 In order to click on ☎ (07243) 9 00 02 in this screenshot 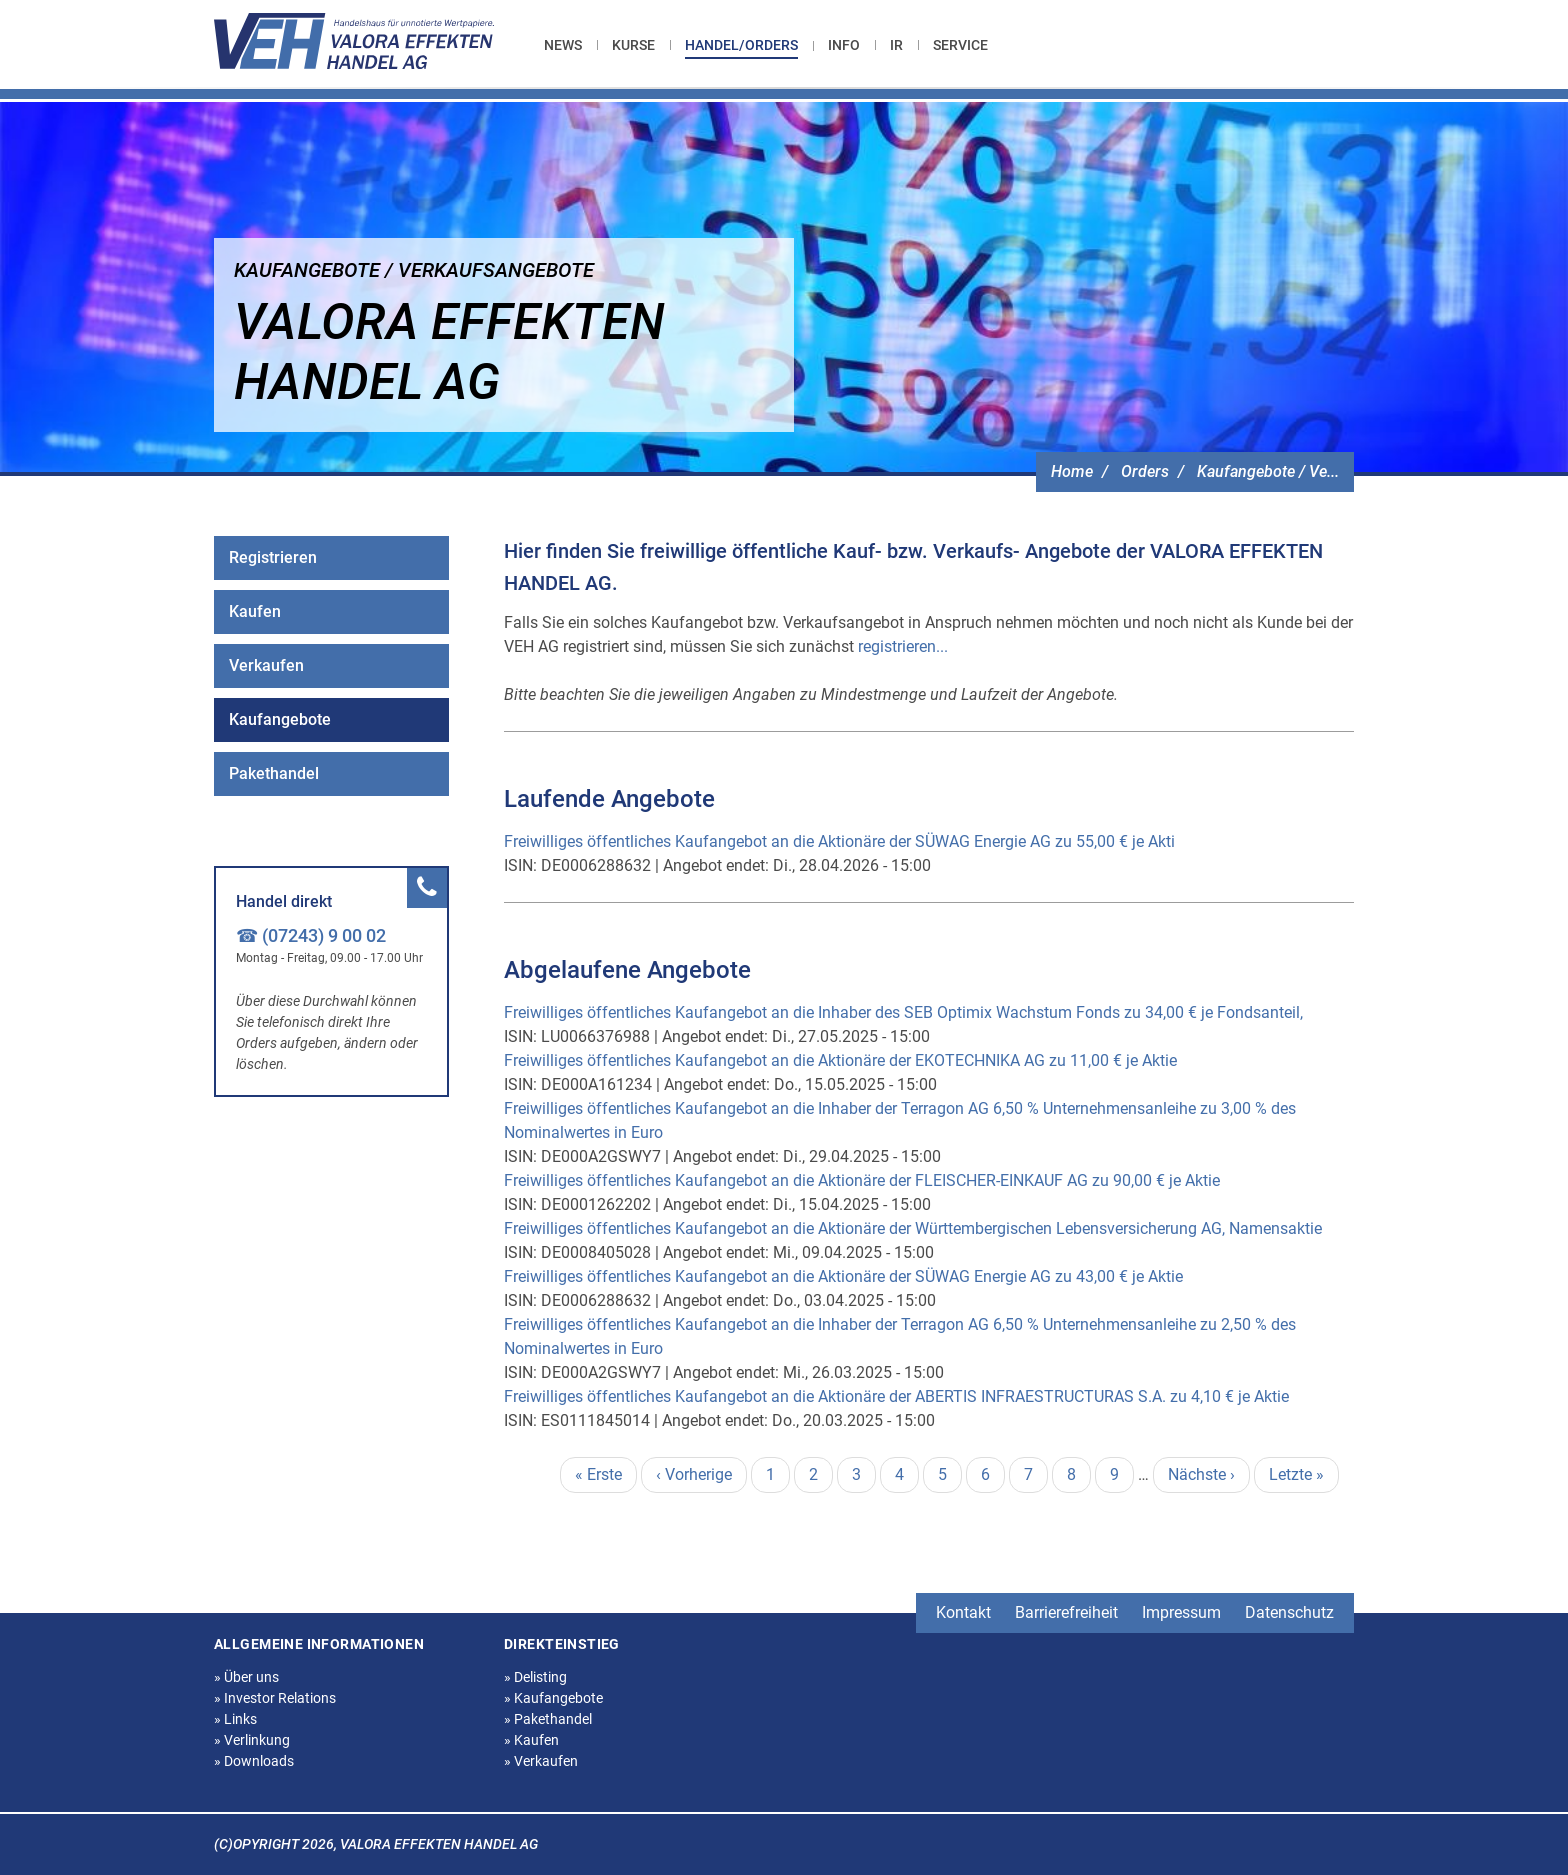, I will do `click(311, 935)`.